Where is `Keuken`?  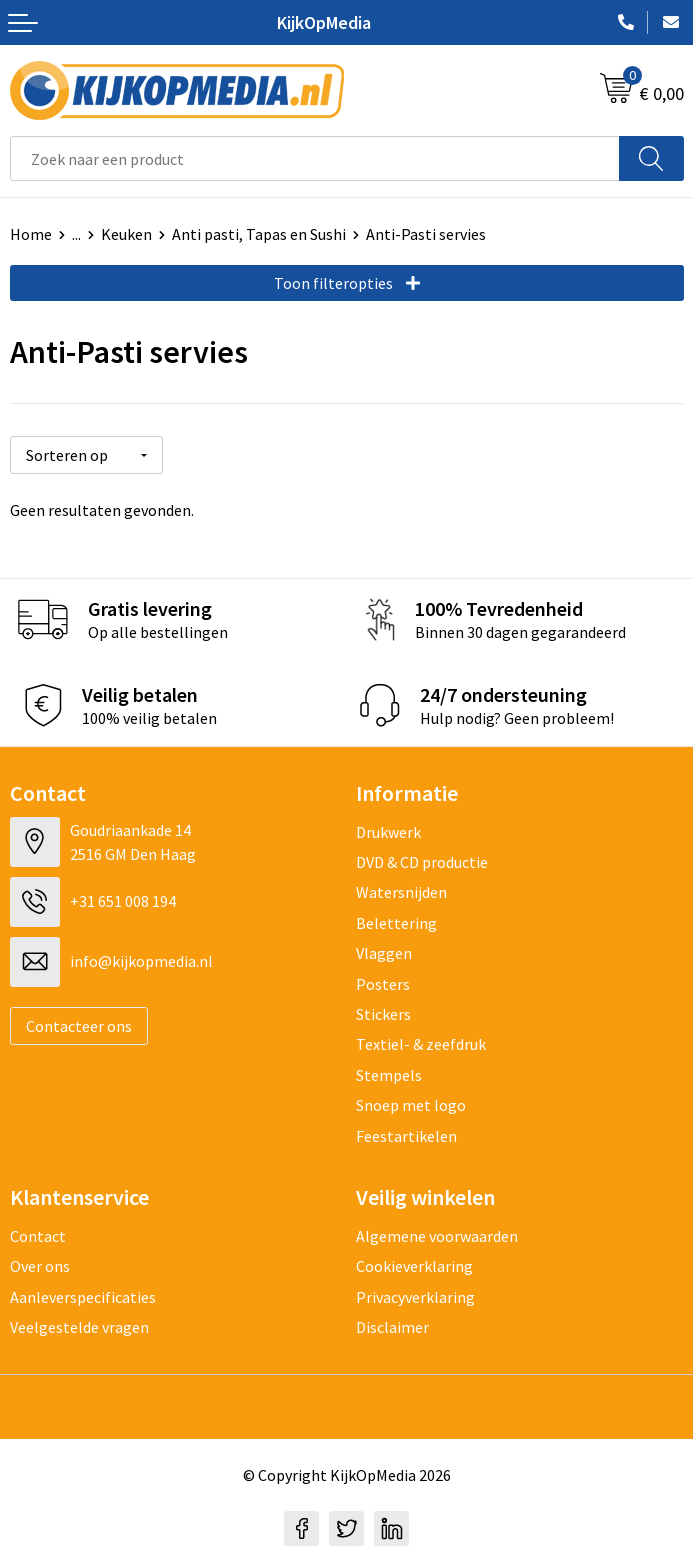
Keuken is located at coordinates (126, 234).